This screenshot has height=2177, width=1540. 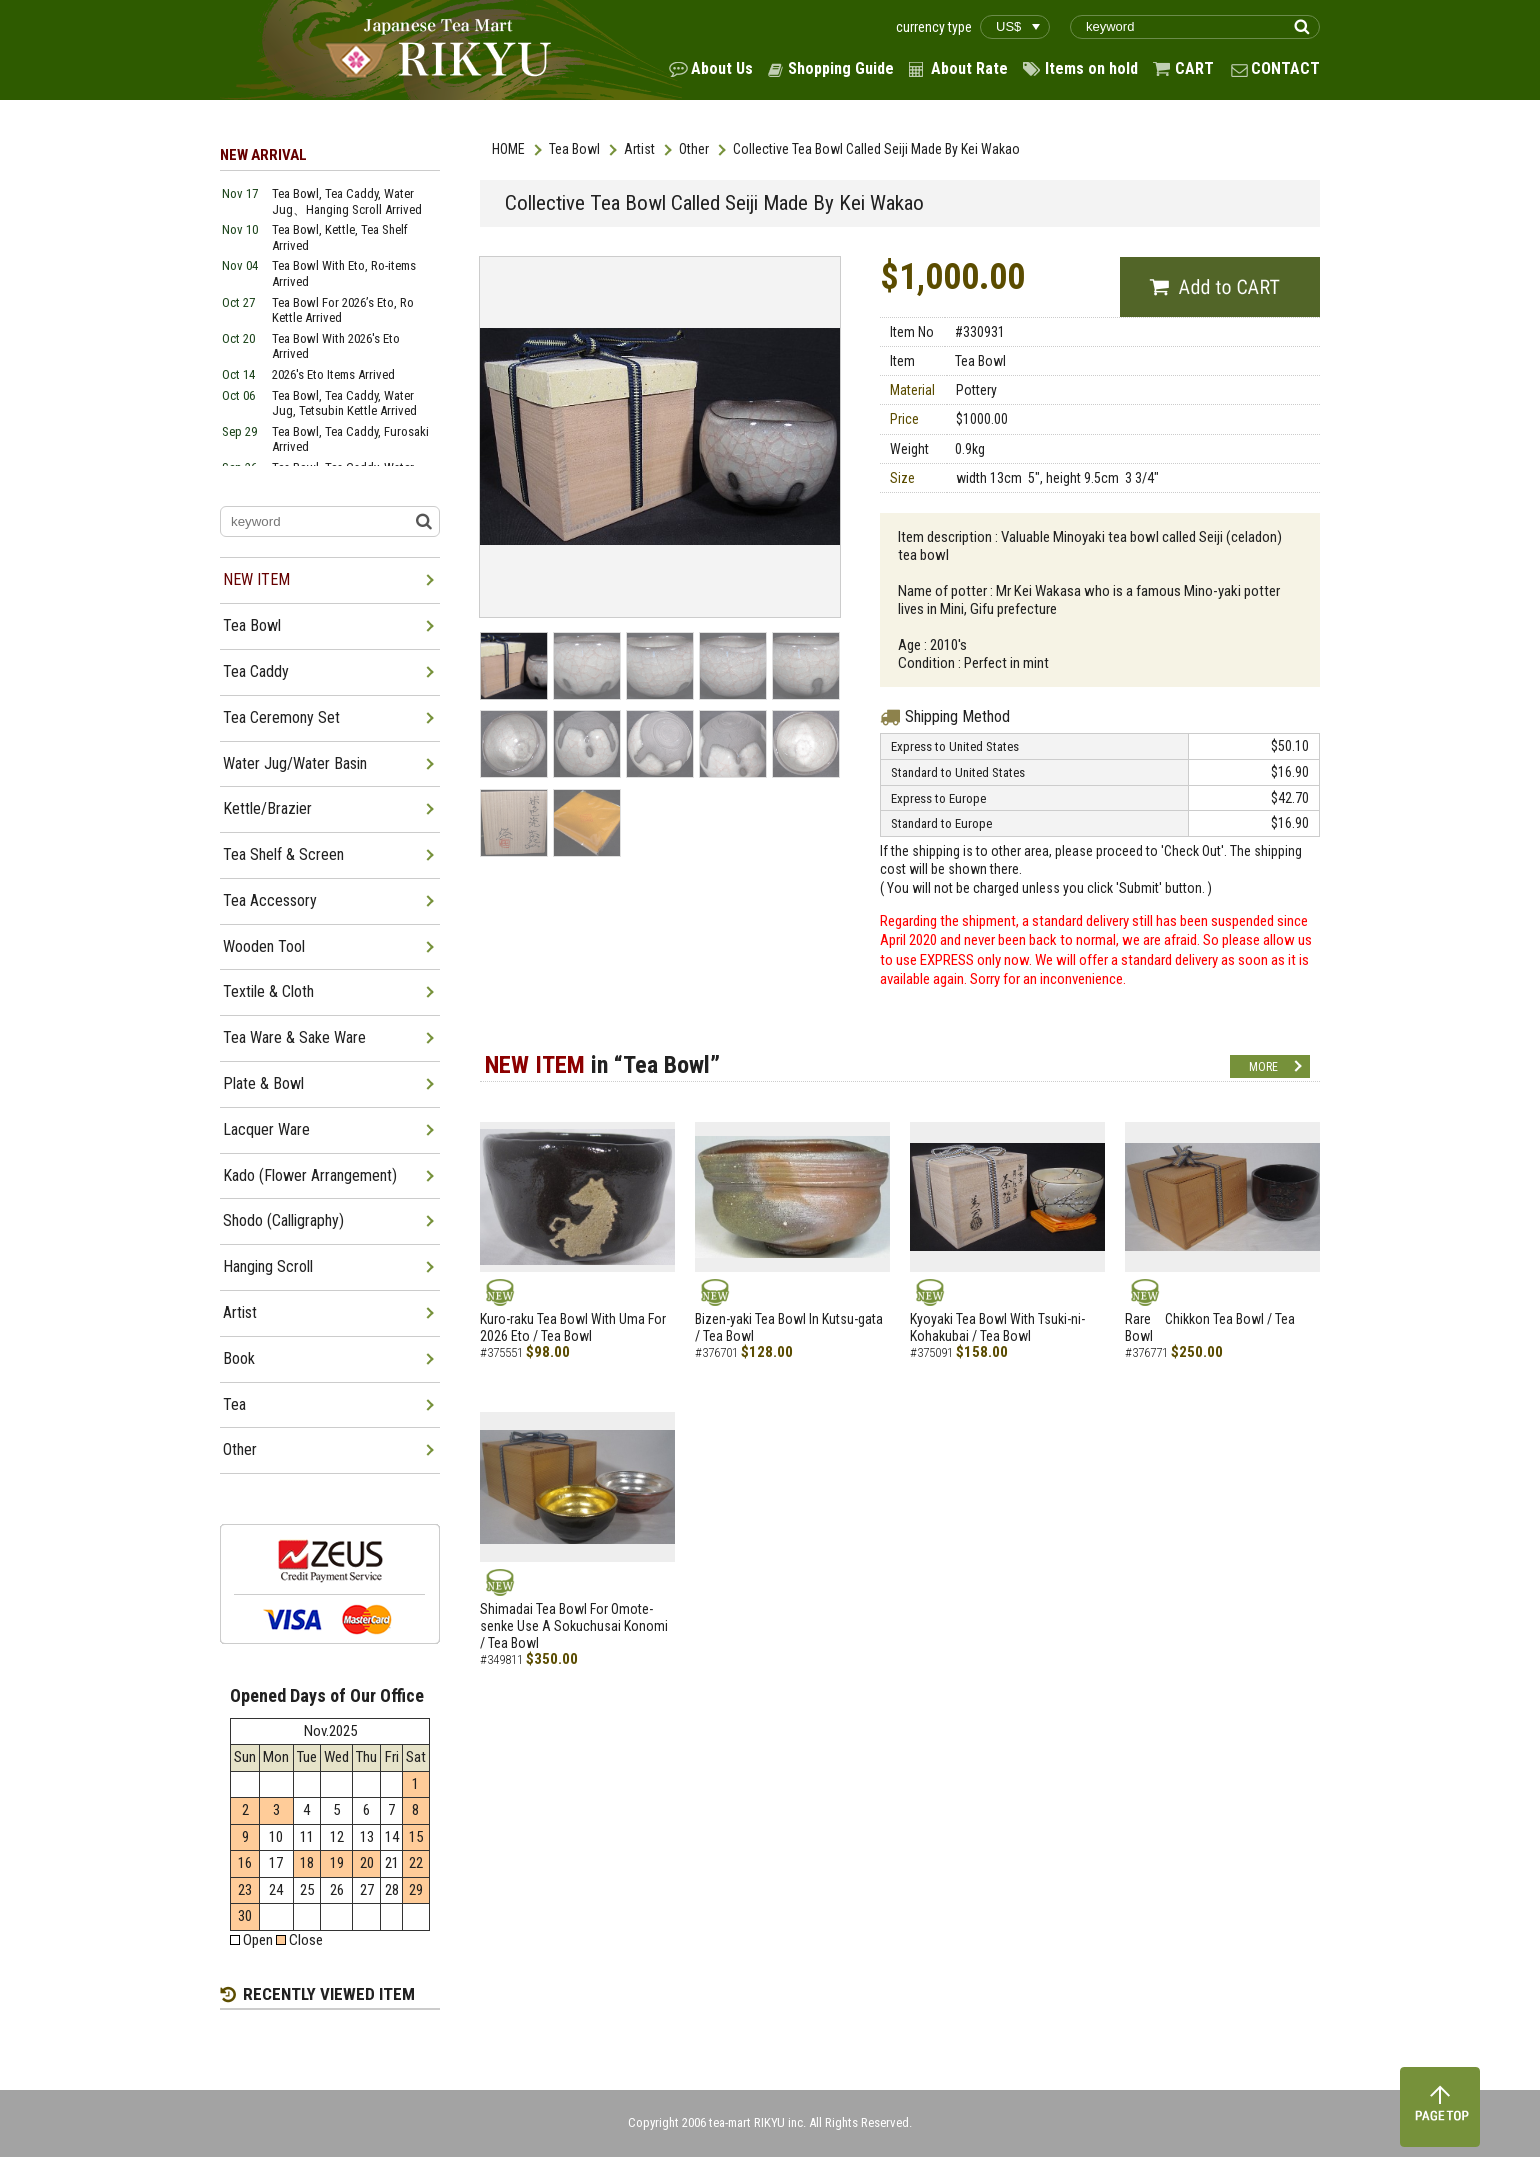 What do you see at coordinates (1210, 1327) in the screenshot?
I see `Rare Chikkon Tea Bowl / Tea Bowl` at bounding box center [1210, 1327].